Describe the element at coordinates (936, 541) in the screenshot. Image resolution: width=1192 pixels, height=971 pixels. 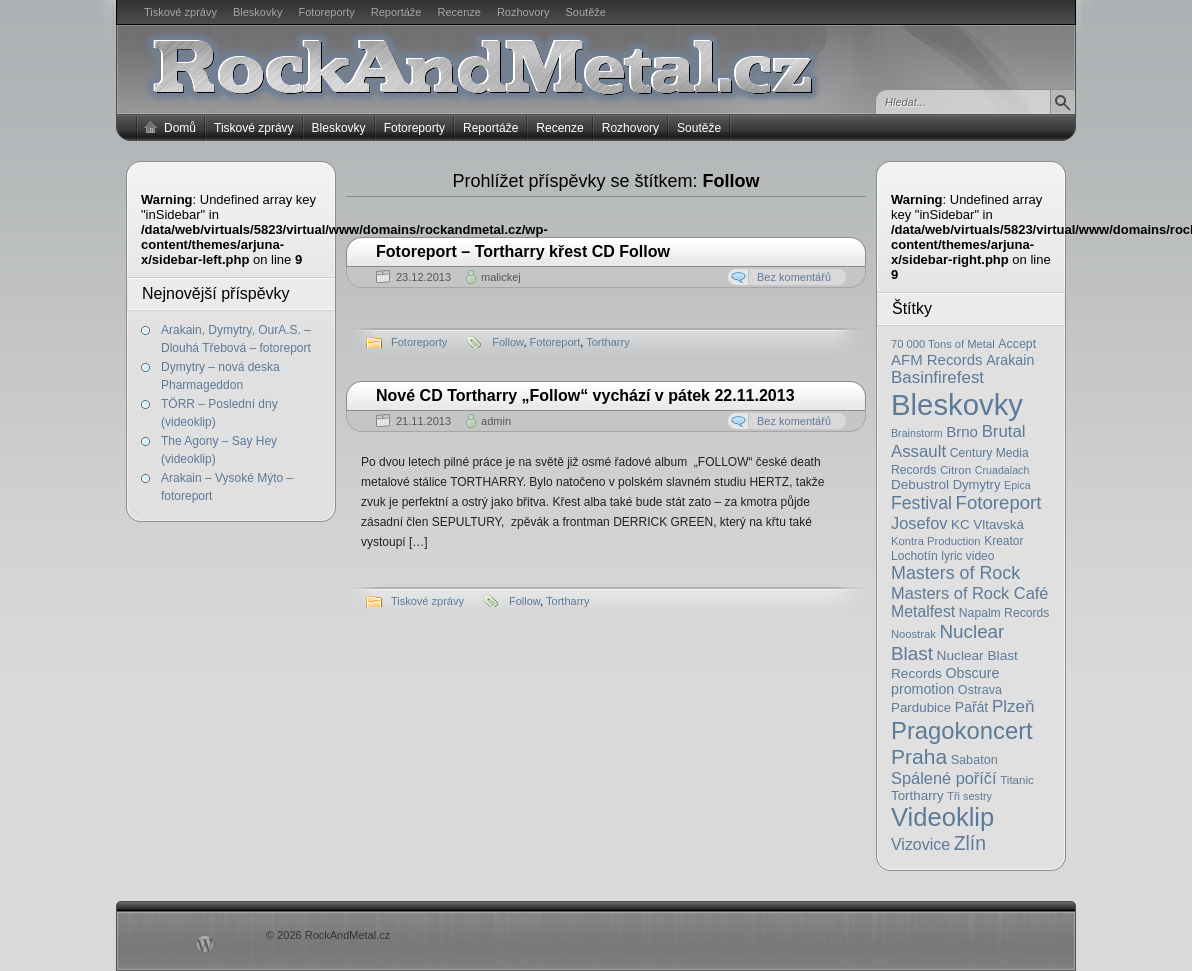
I see `Kontra Production [Kontra Production (16 položek)]` at that location.